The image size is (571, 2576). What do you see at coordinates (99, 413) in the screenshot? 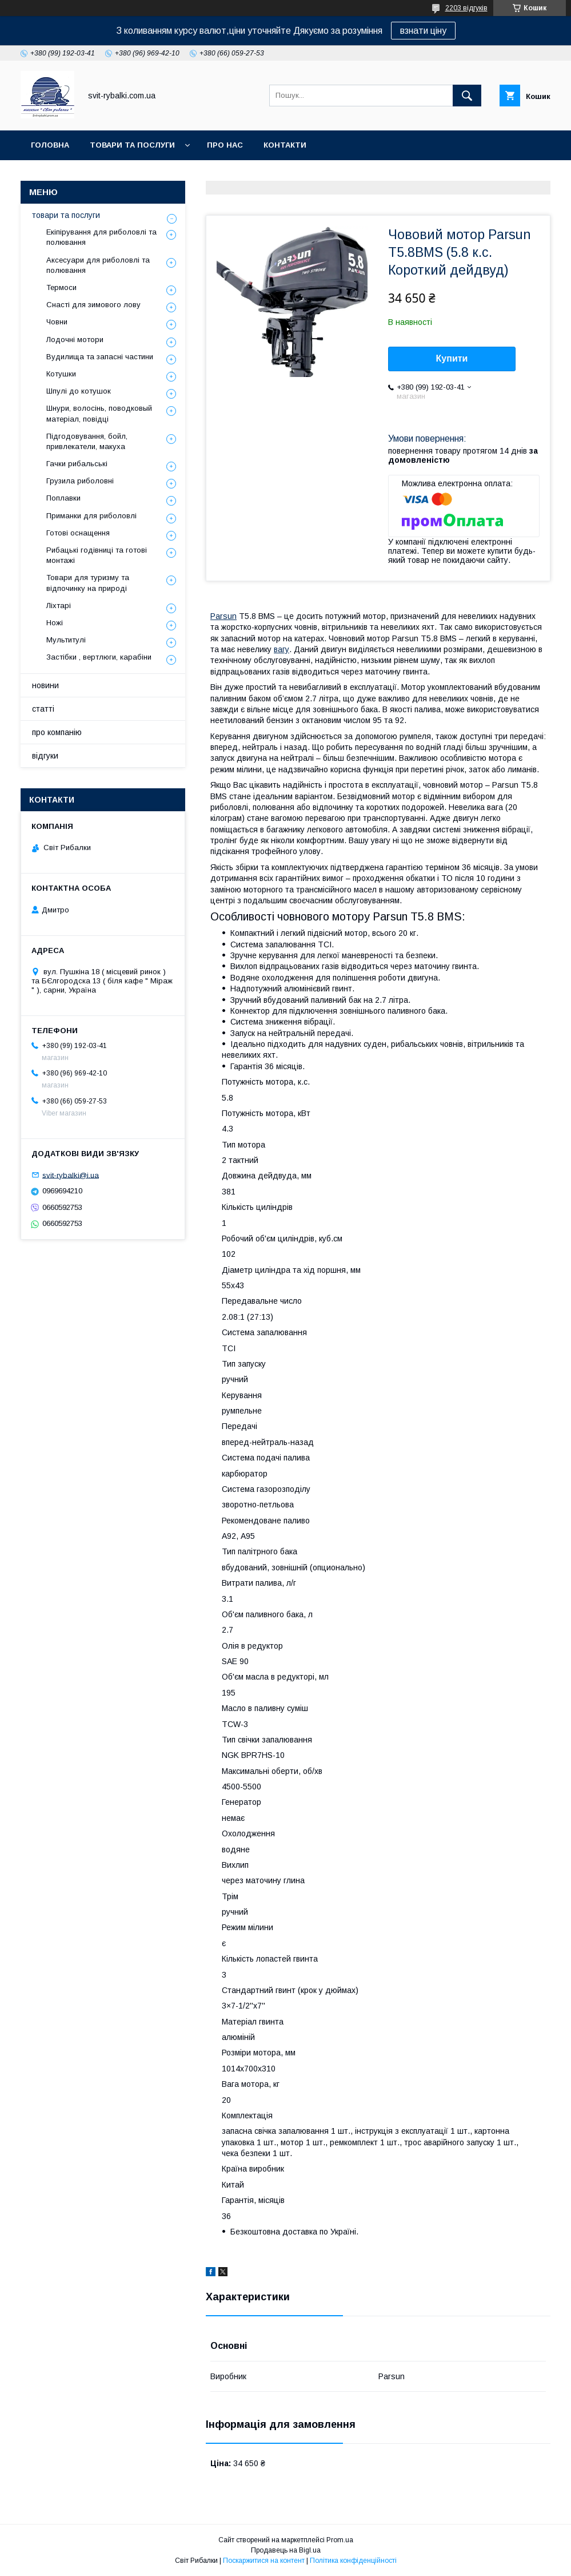
I see `Шнури, волосінь, поводковый матеріал, повідці` at bounding box center [99, 413].